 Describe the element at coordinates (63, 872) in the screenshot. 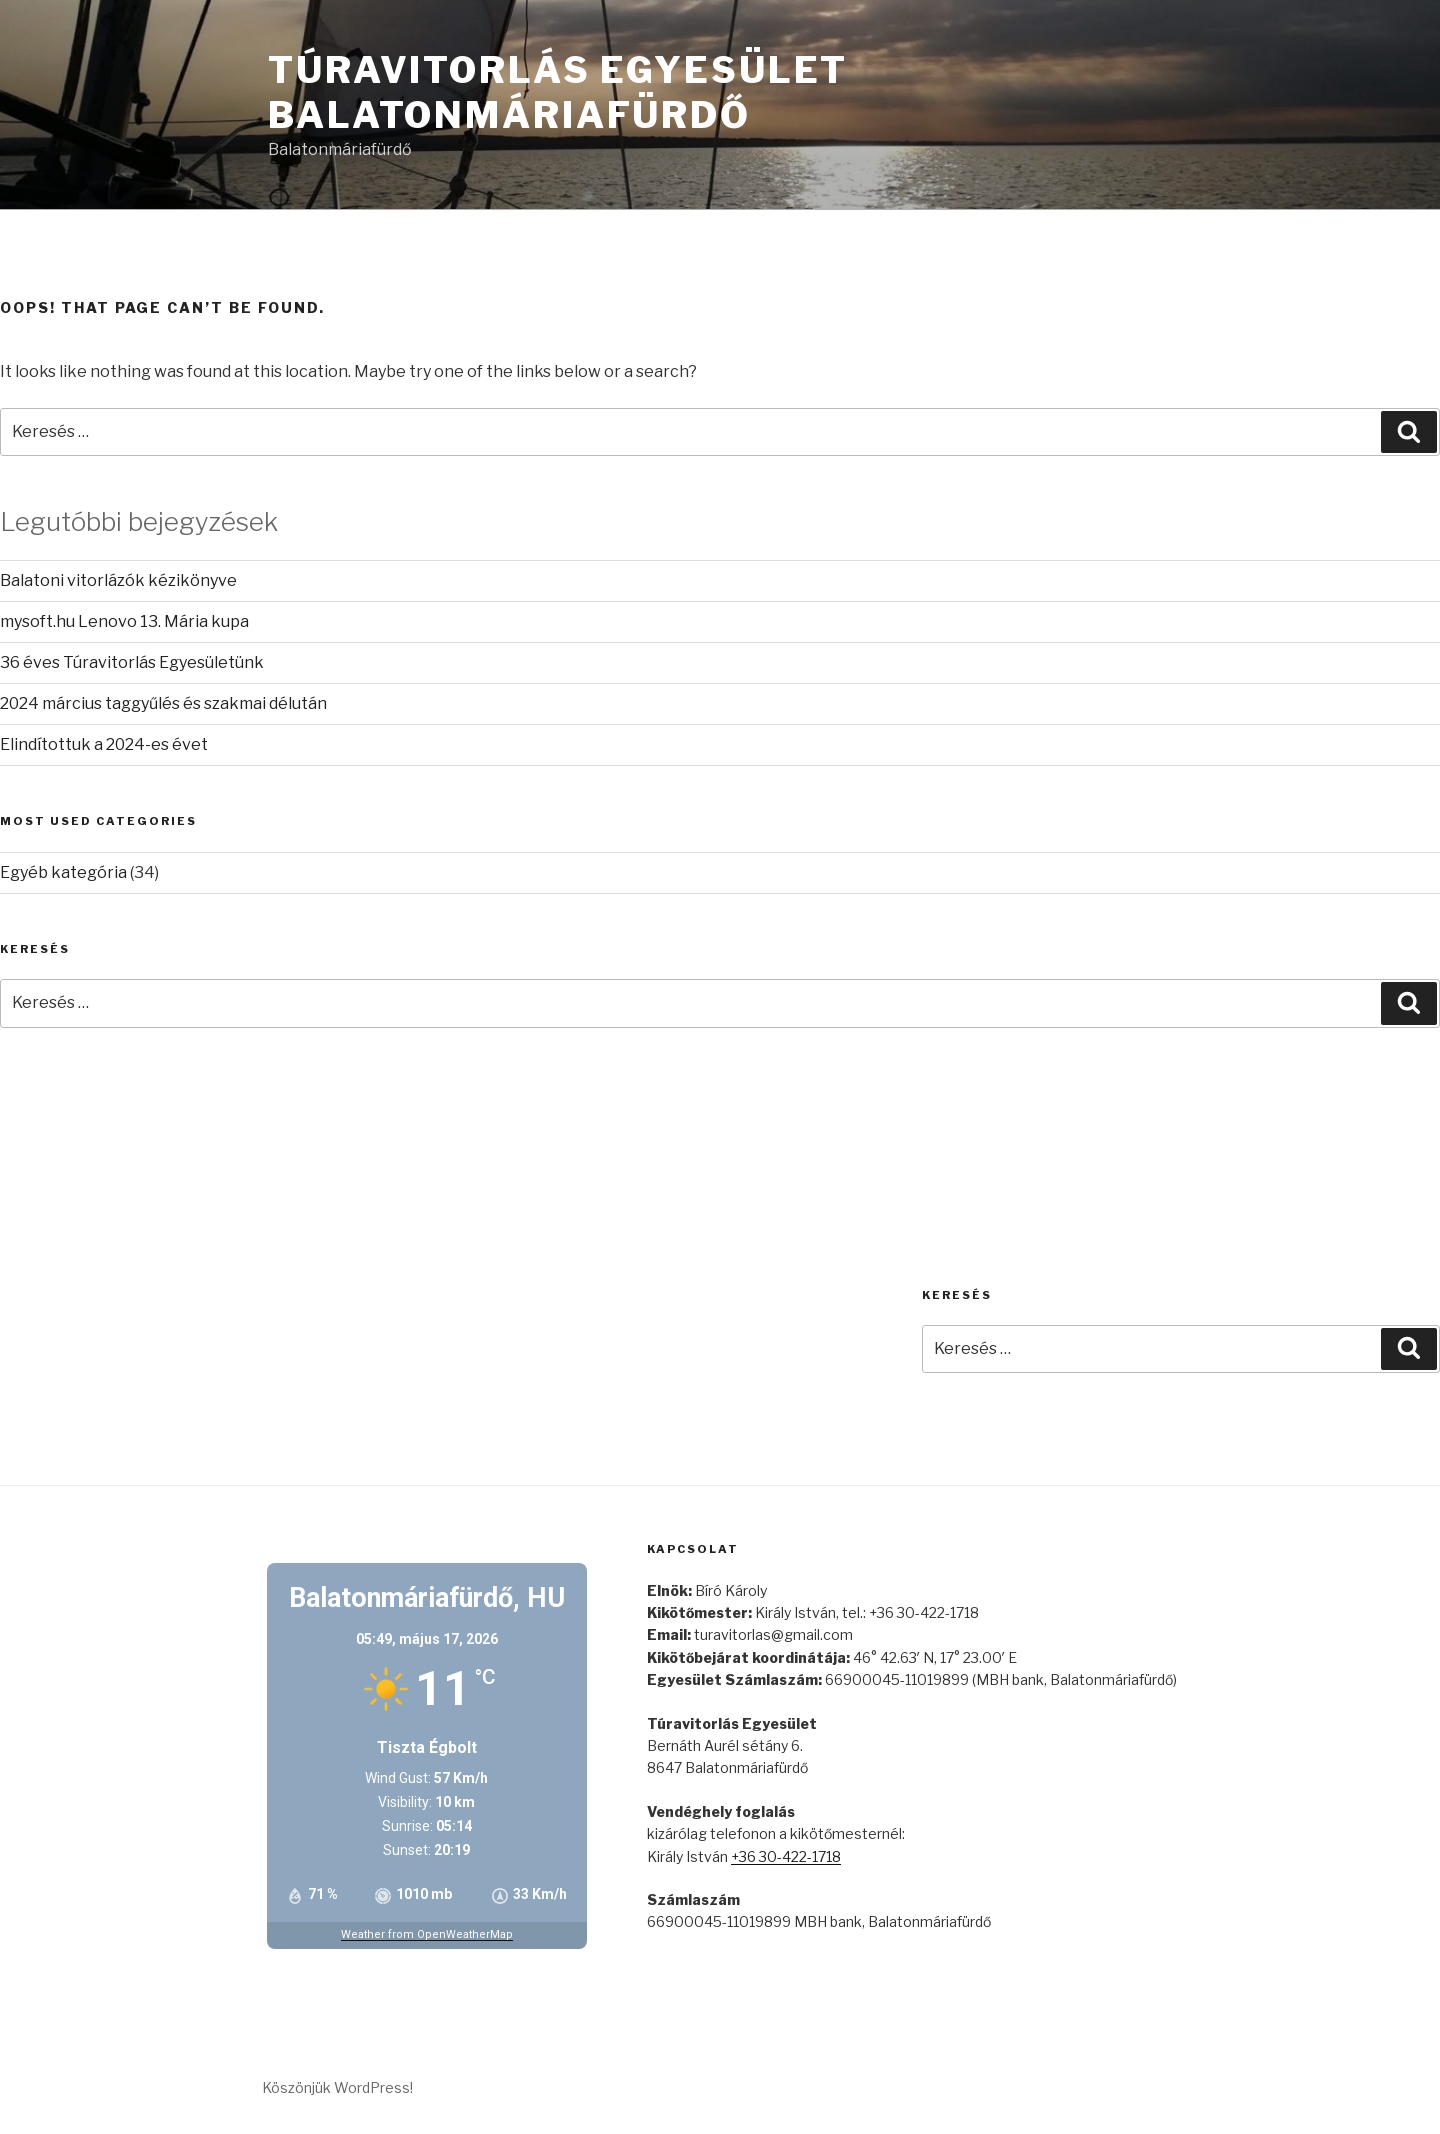

I see `Egyéb kategória` at that location.